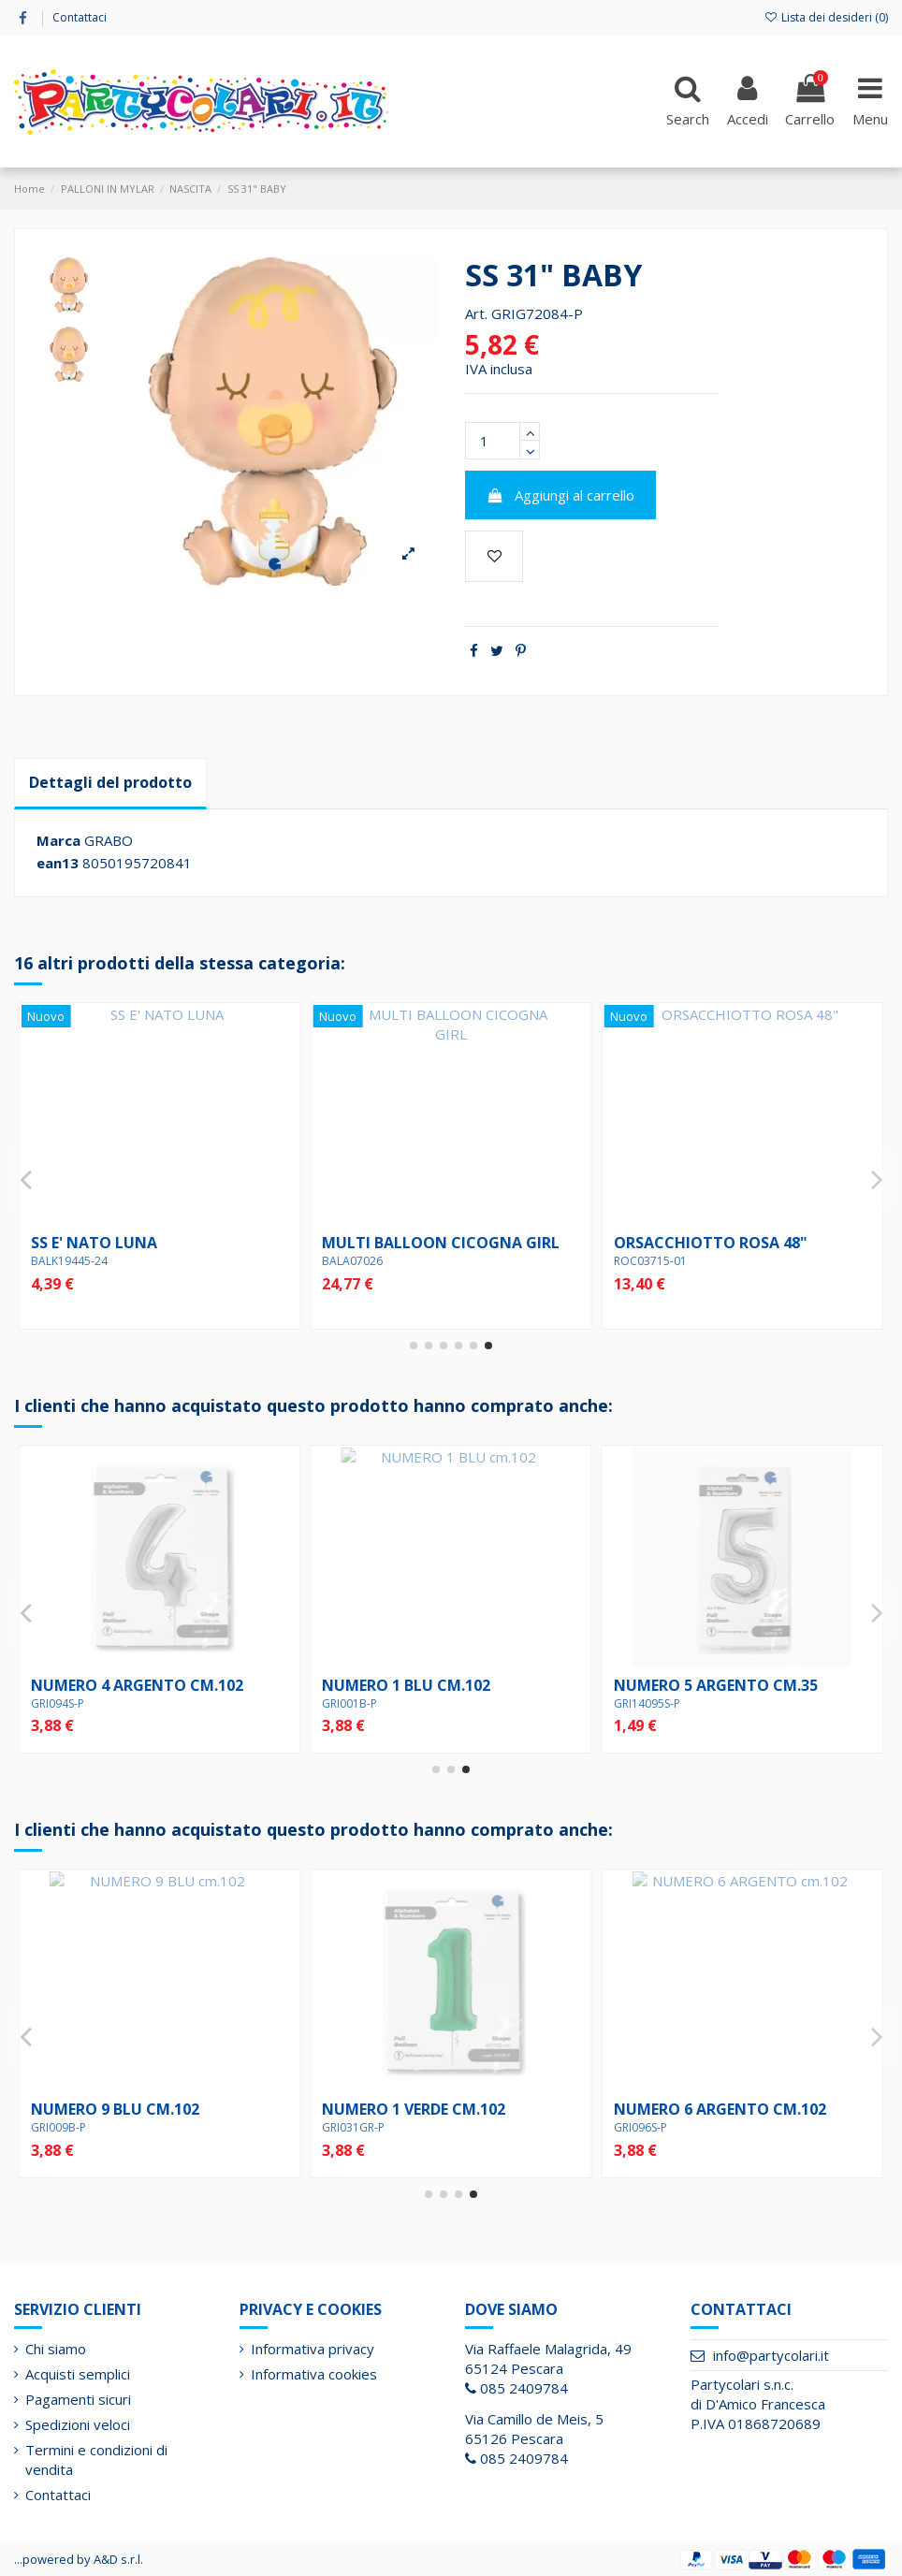  What do you see at coordinates (645, 1703) in the screenshot?
I see `GRI031GR-P` at bounding box center [645, 1703].